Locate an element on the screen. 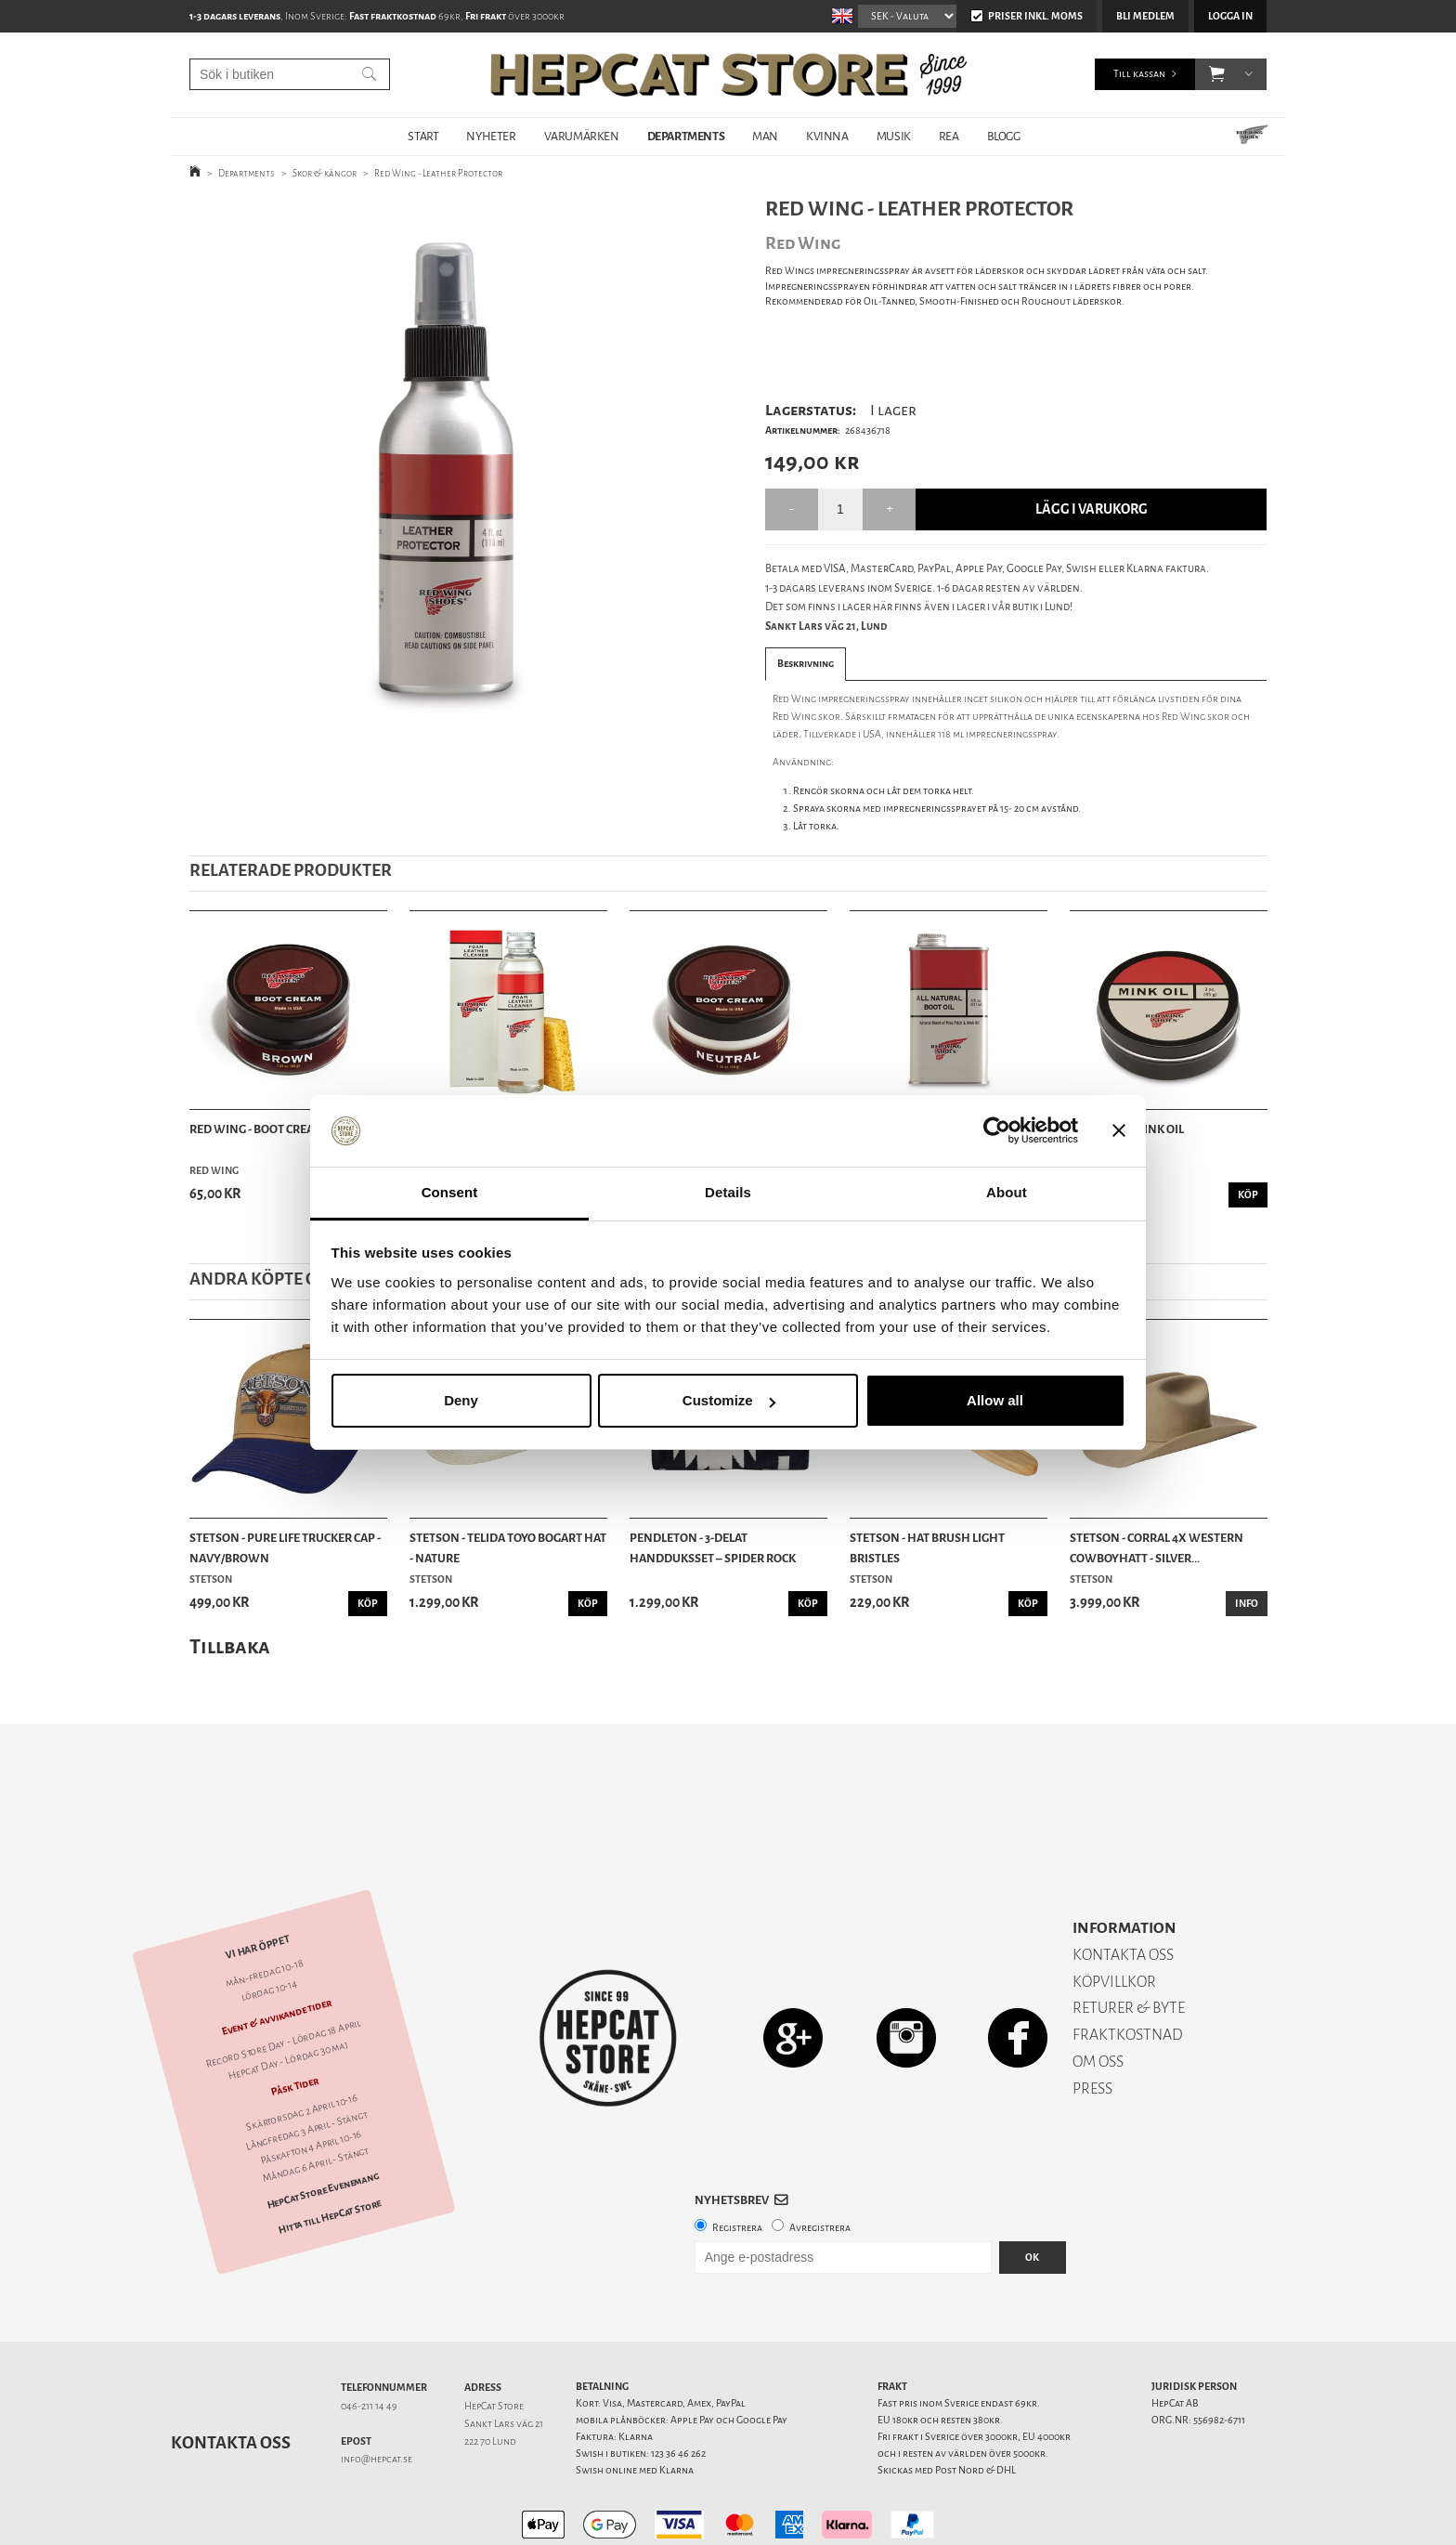 The width and height of the screenshot is (1456, 2545). FRAKTKOSTNAD is located at coordinates (1127, 1969).